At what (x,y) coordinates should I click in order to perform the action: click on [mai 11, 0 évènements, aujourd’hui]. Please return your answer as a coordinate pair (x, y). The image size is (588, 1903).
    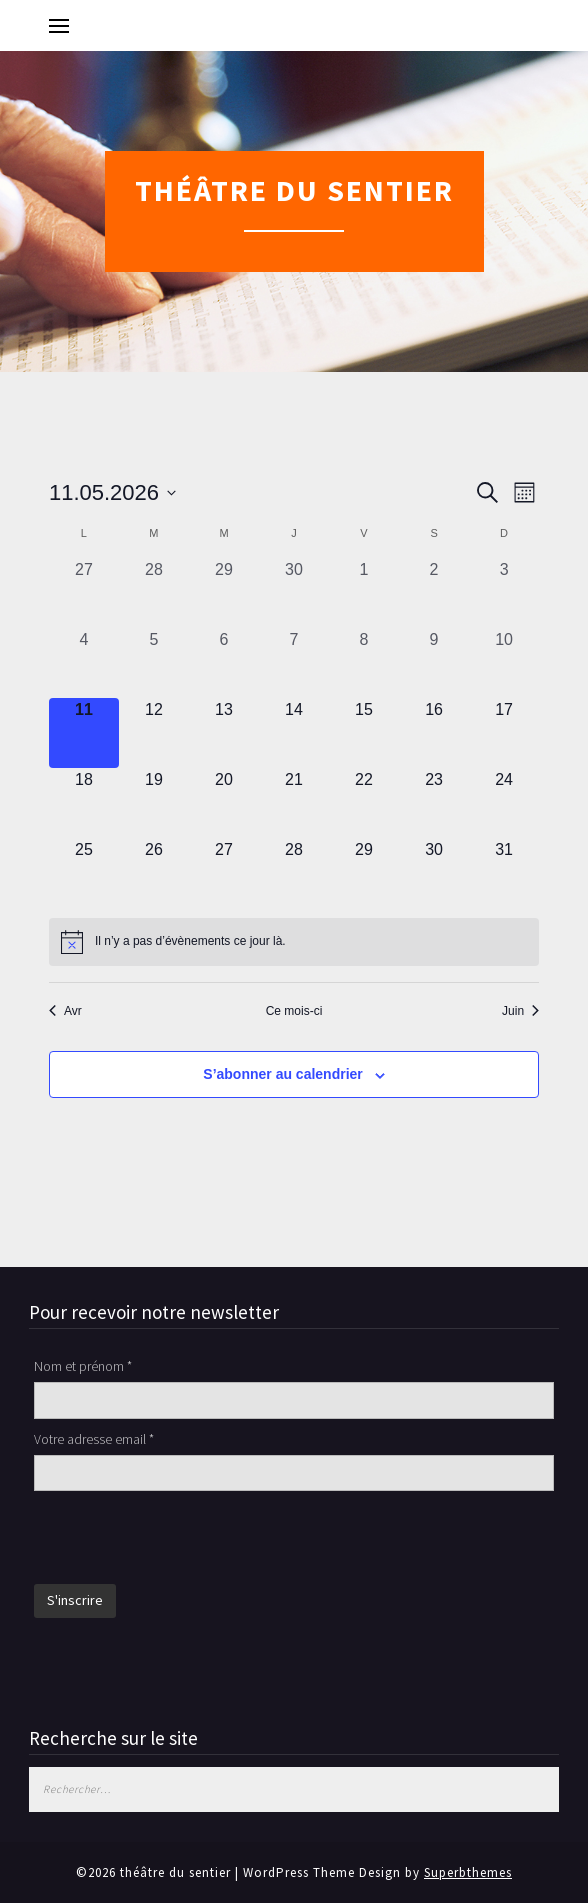
    Looking at the image, I should click on (84, 733).